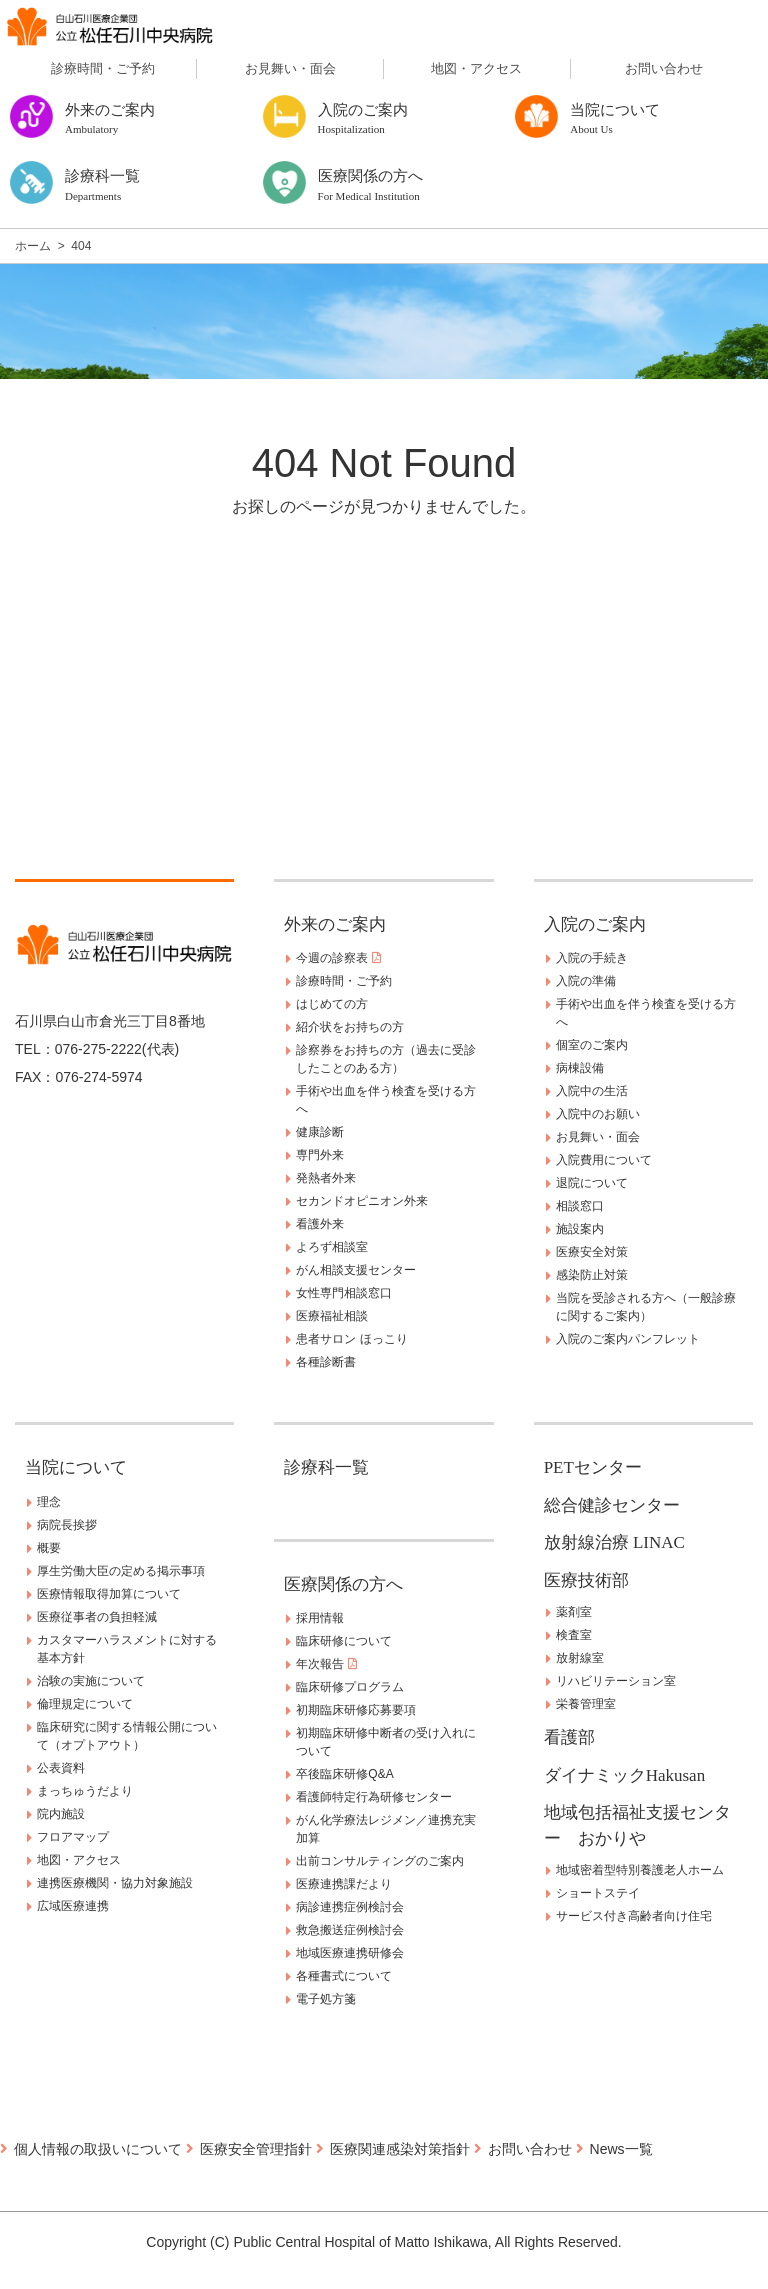 The height and width of the screenshot is (2289, 768). What do you see at coordinates (624, 1775) in the screenshot?
I see `ダイナミックHakusan` at bounding box center [624, 1775].